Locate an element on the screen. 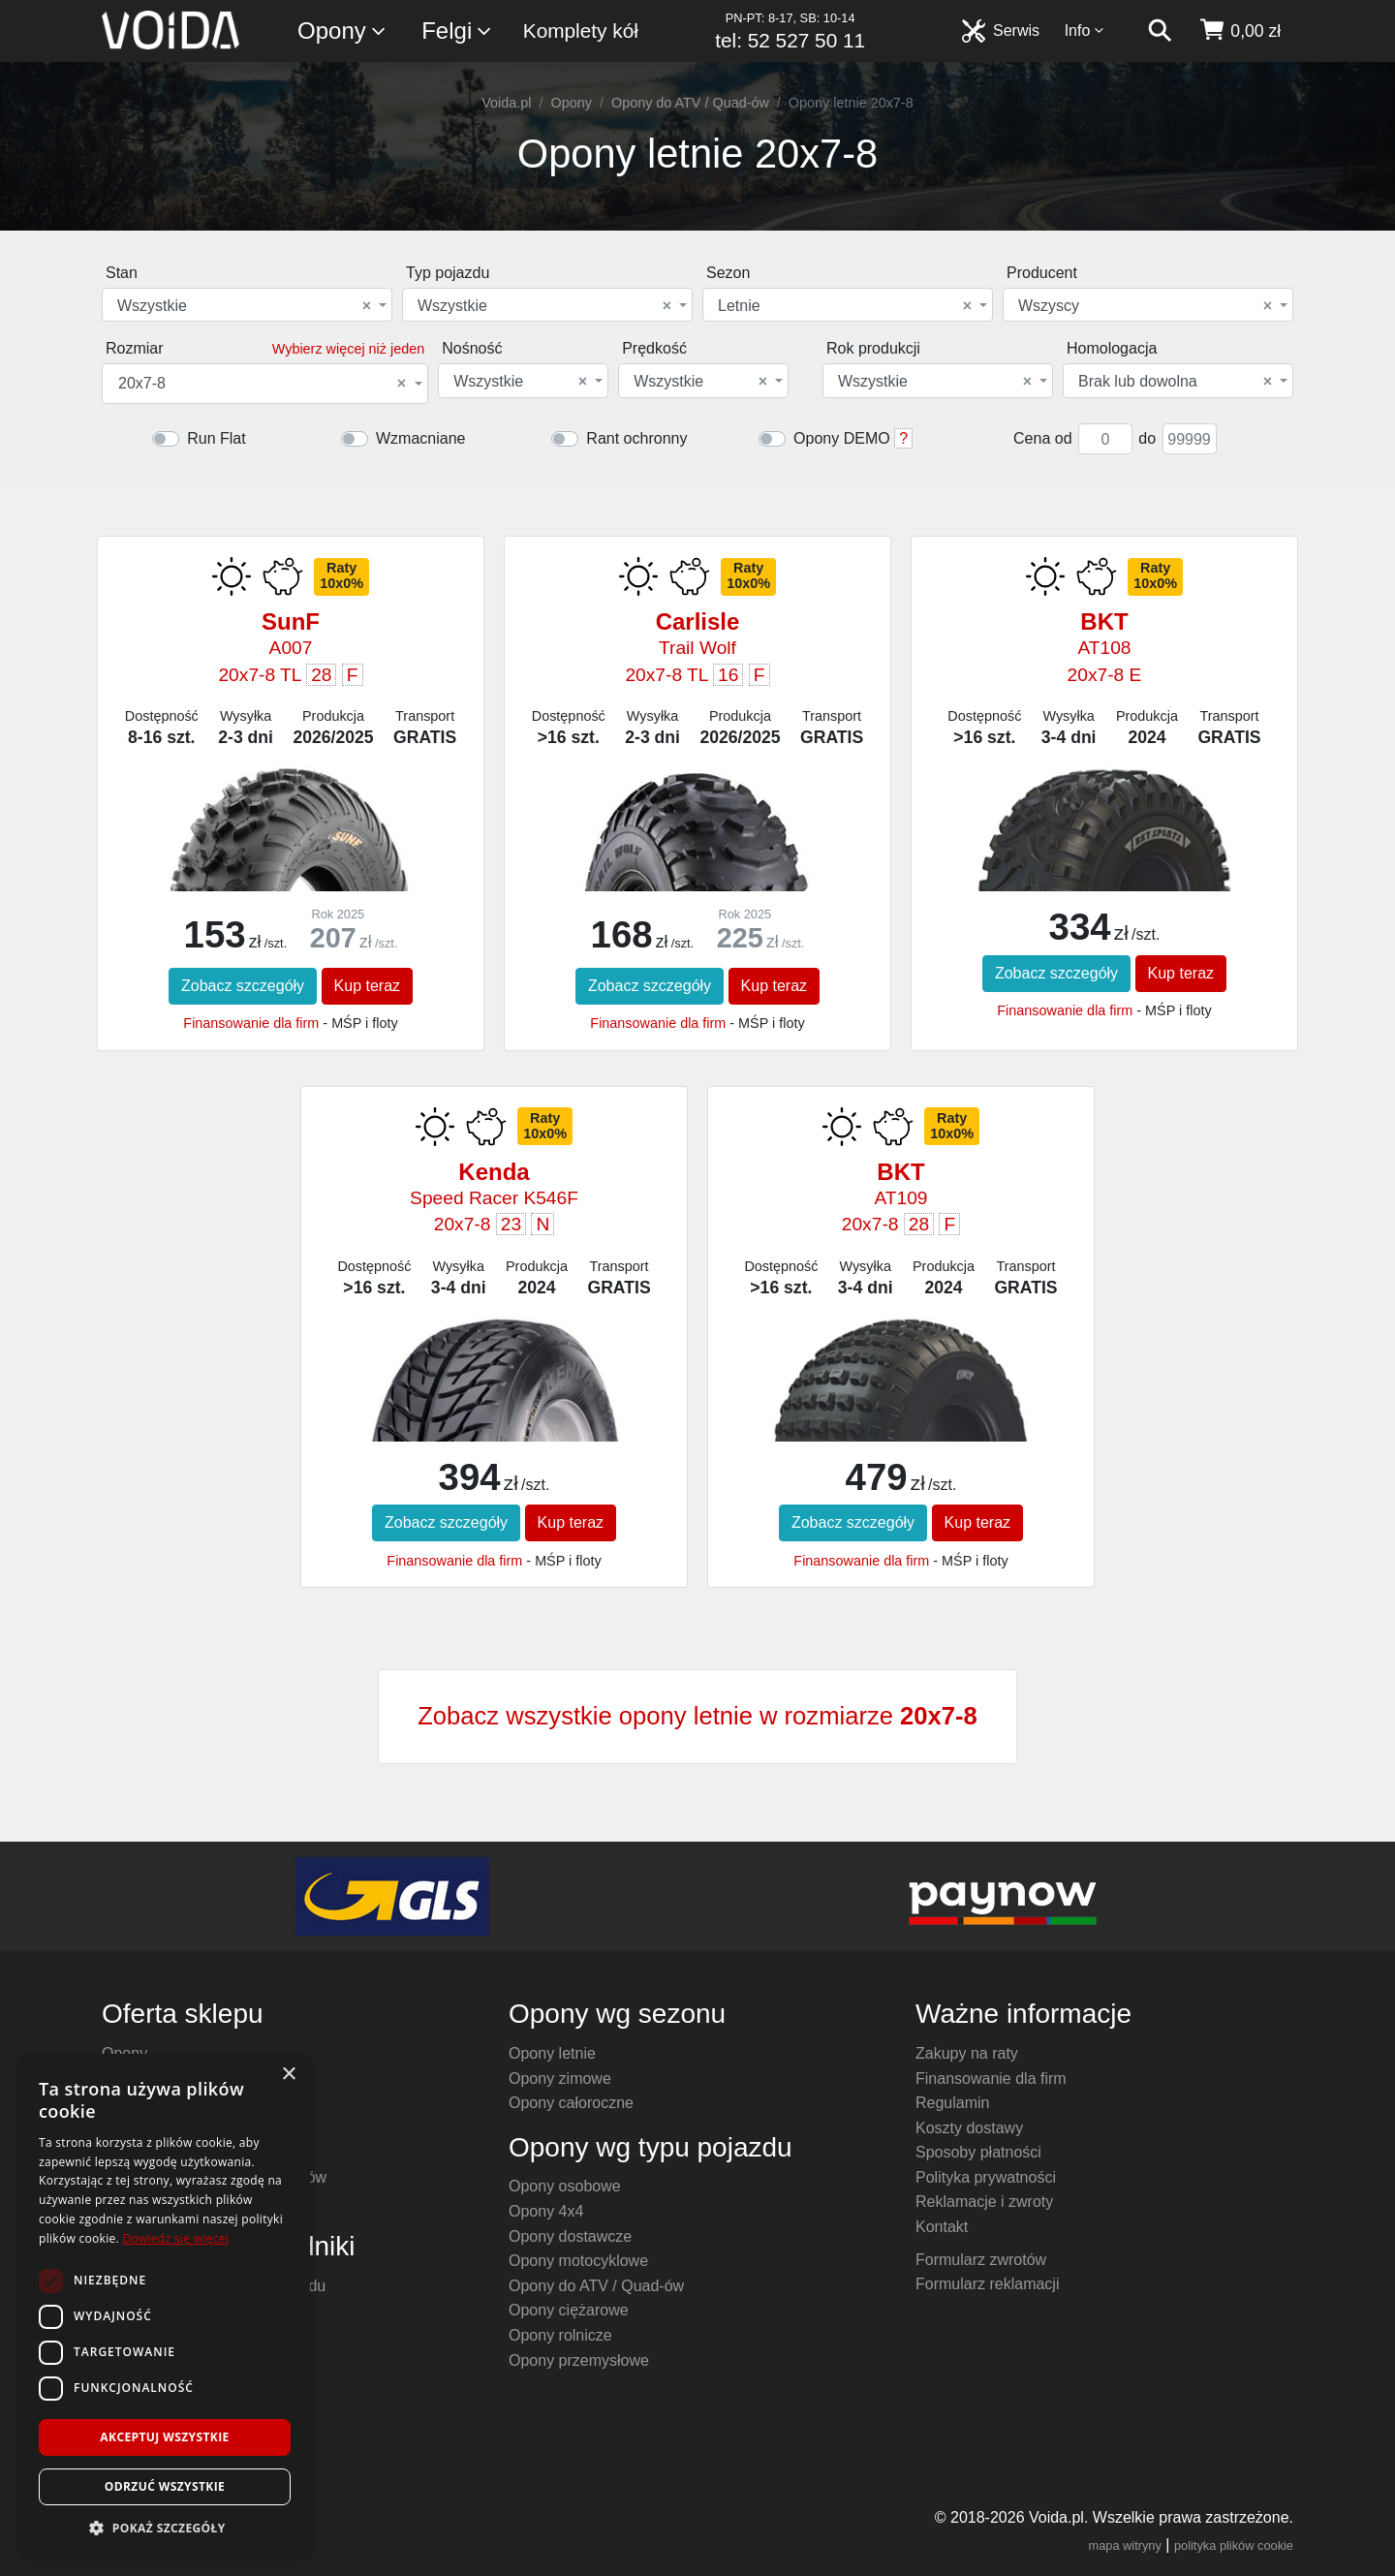  Brak lub dowolna [textbox] is located at coordinates (1175, 381).